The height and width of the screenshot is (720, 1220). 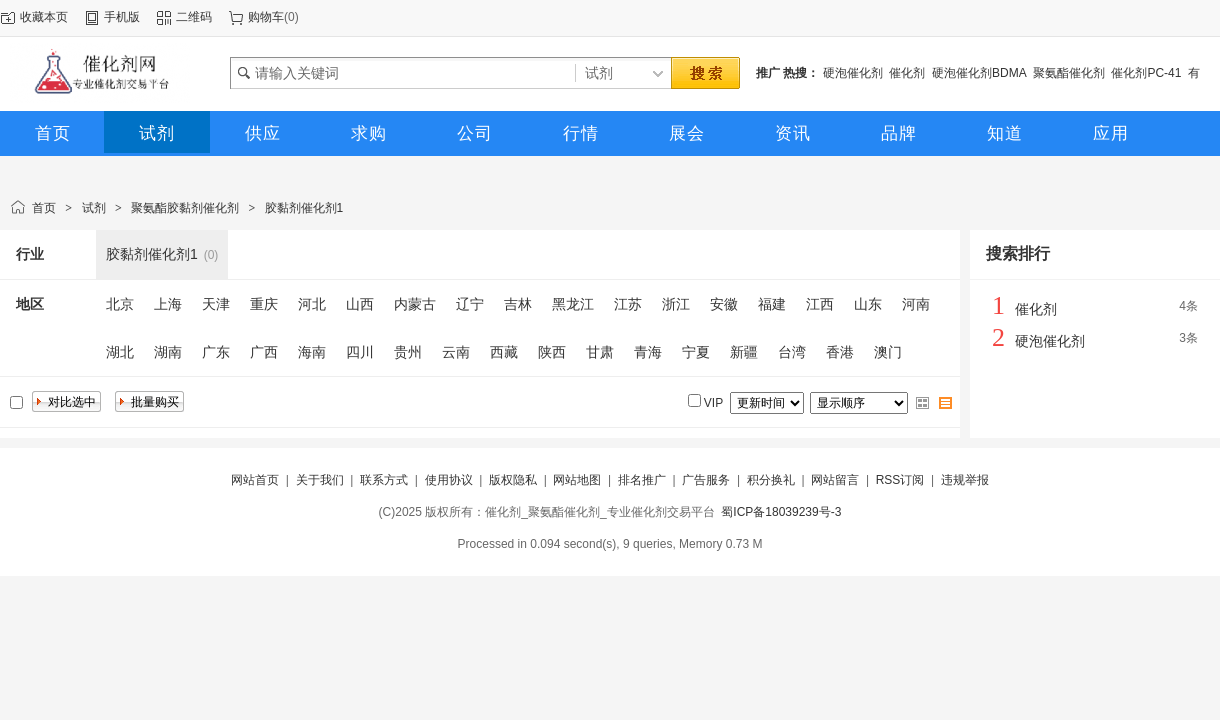 What do you see at coordinates (44, 17) in the screenshot?
I see `收藏本页` at bounding box center [44, 17].